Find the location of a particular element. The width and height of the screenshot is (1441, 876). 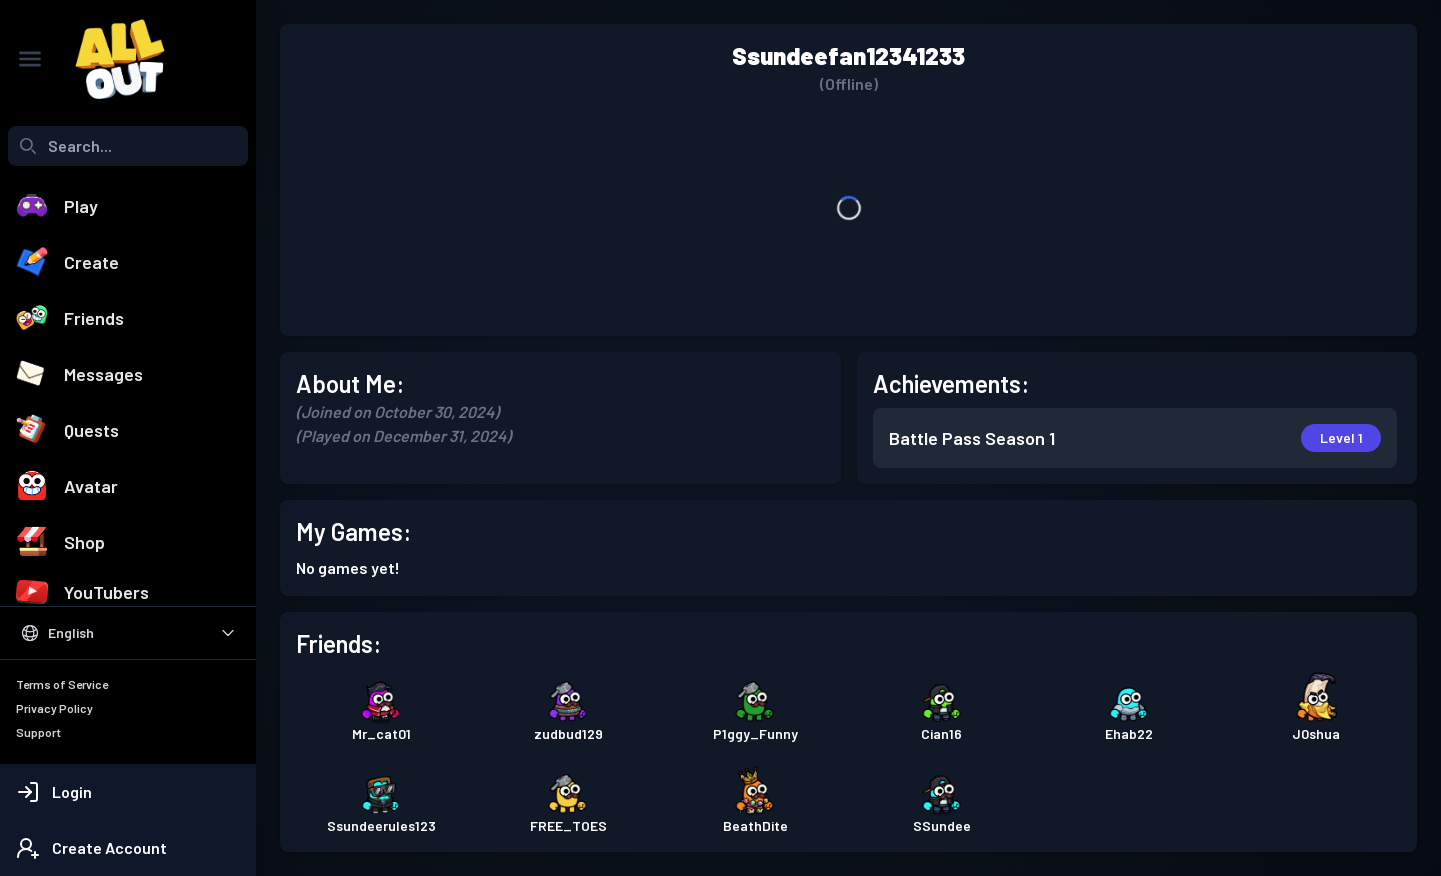

Privacy Policy is located at coordinates (54, 708).